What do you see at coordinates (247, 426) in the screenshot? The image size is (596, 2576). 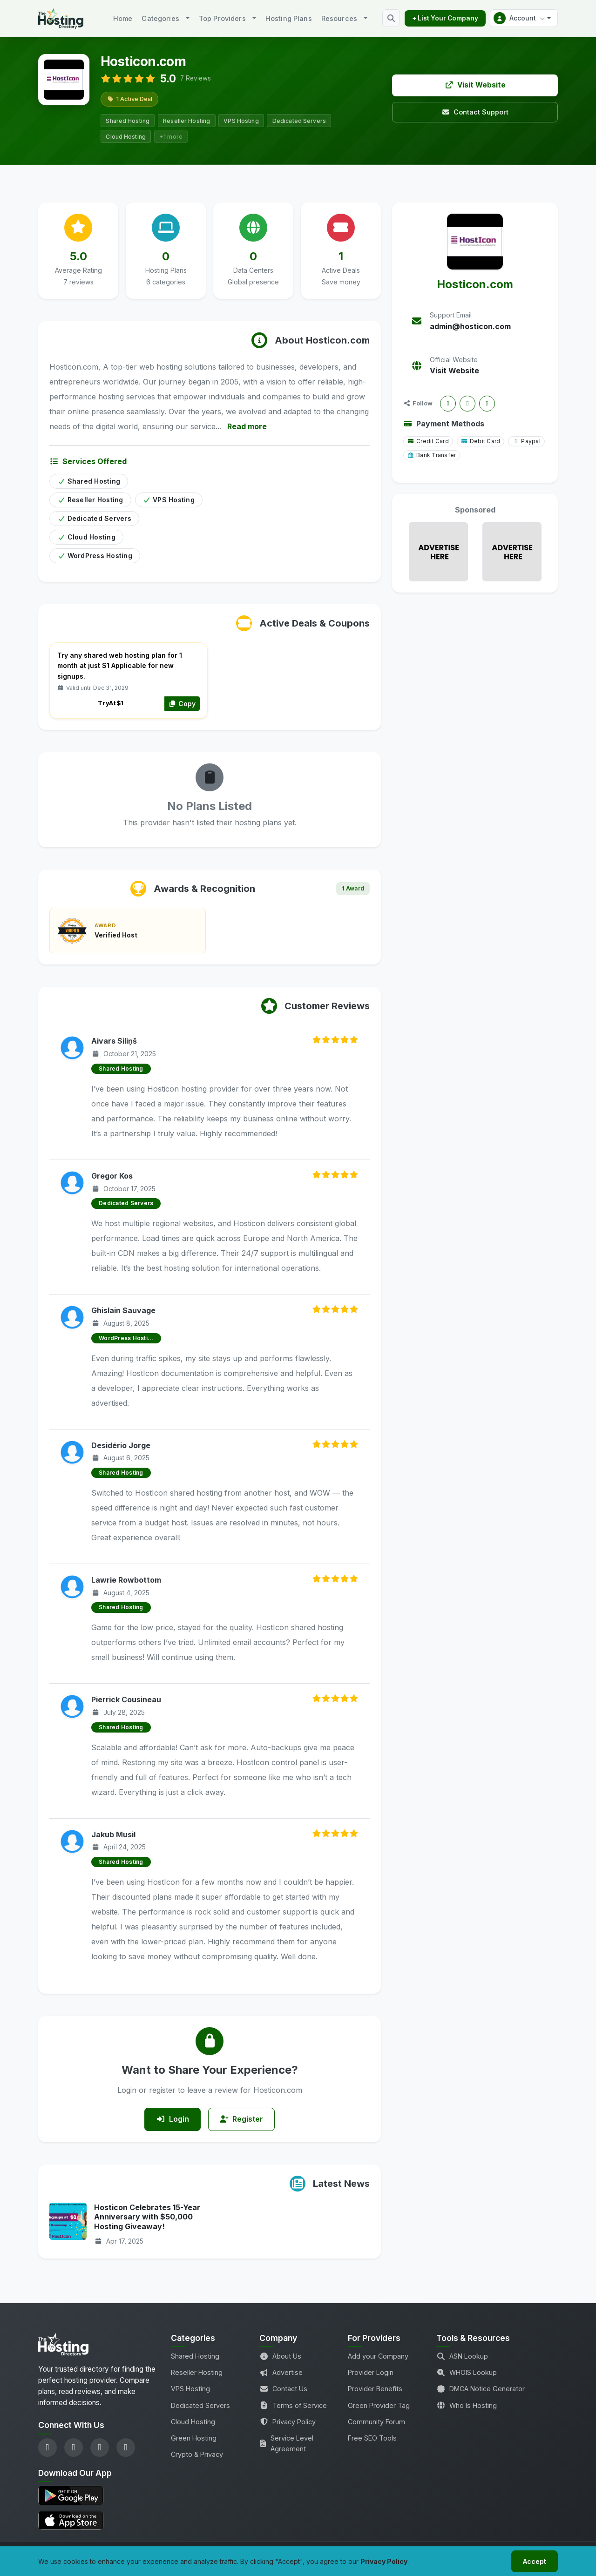 I see `Read more` at bounding box center [247, 426].